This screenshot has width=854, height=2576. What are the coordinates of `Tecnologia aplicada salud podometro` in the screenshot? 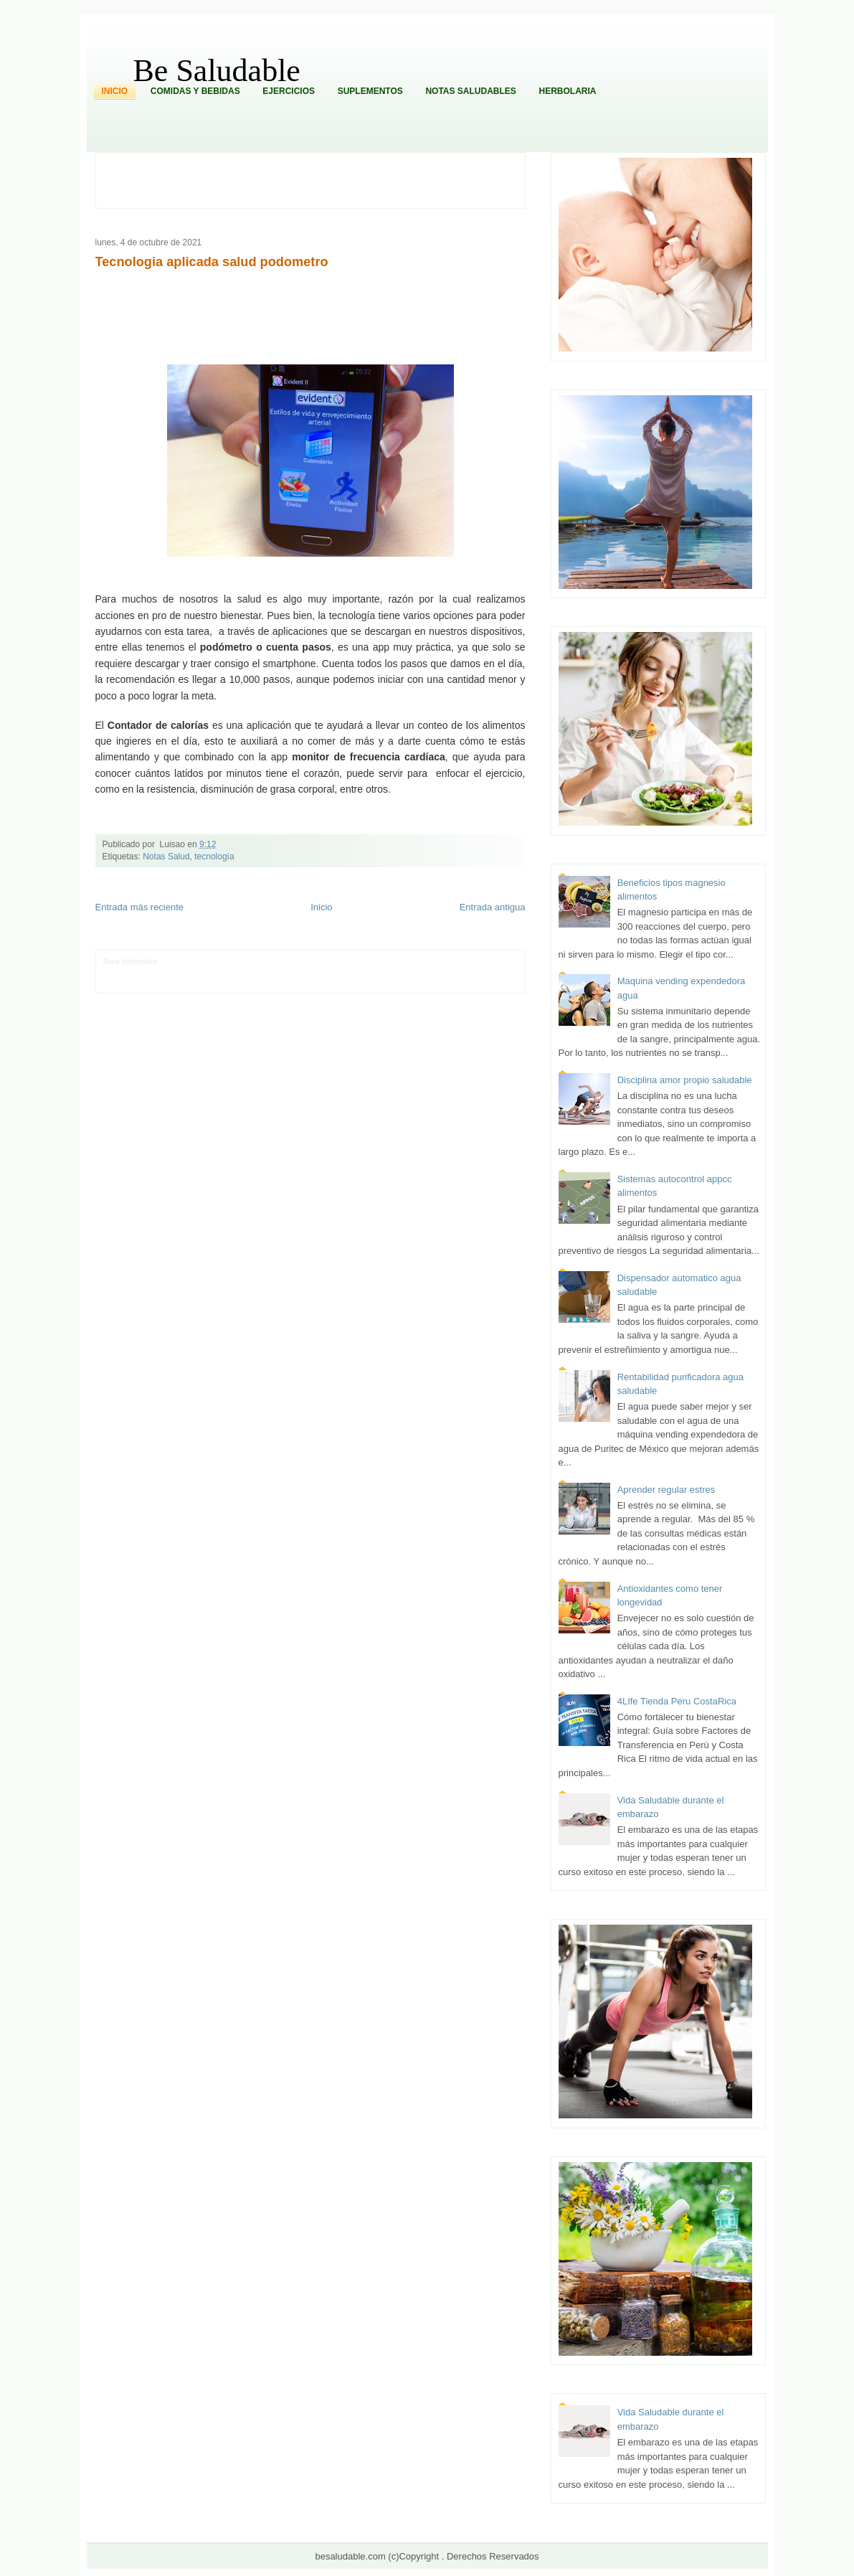 It's located at (211, 262).